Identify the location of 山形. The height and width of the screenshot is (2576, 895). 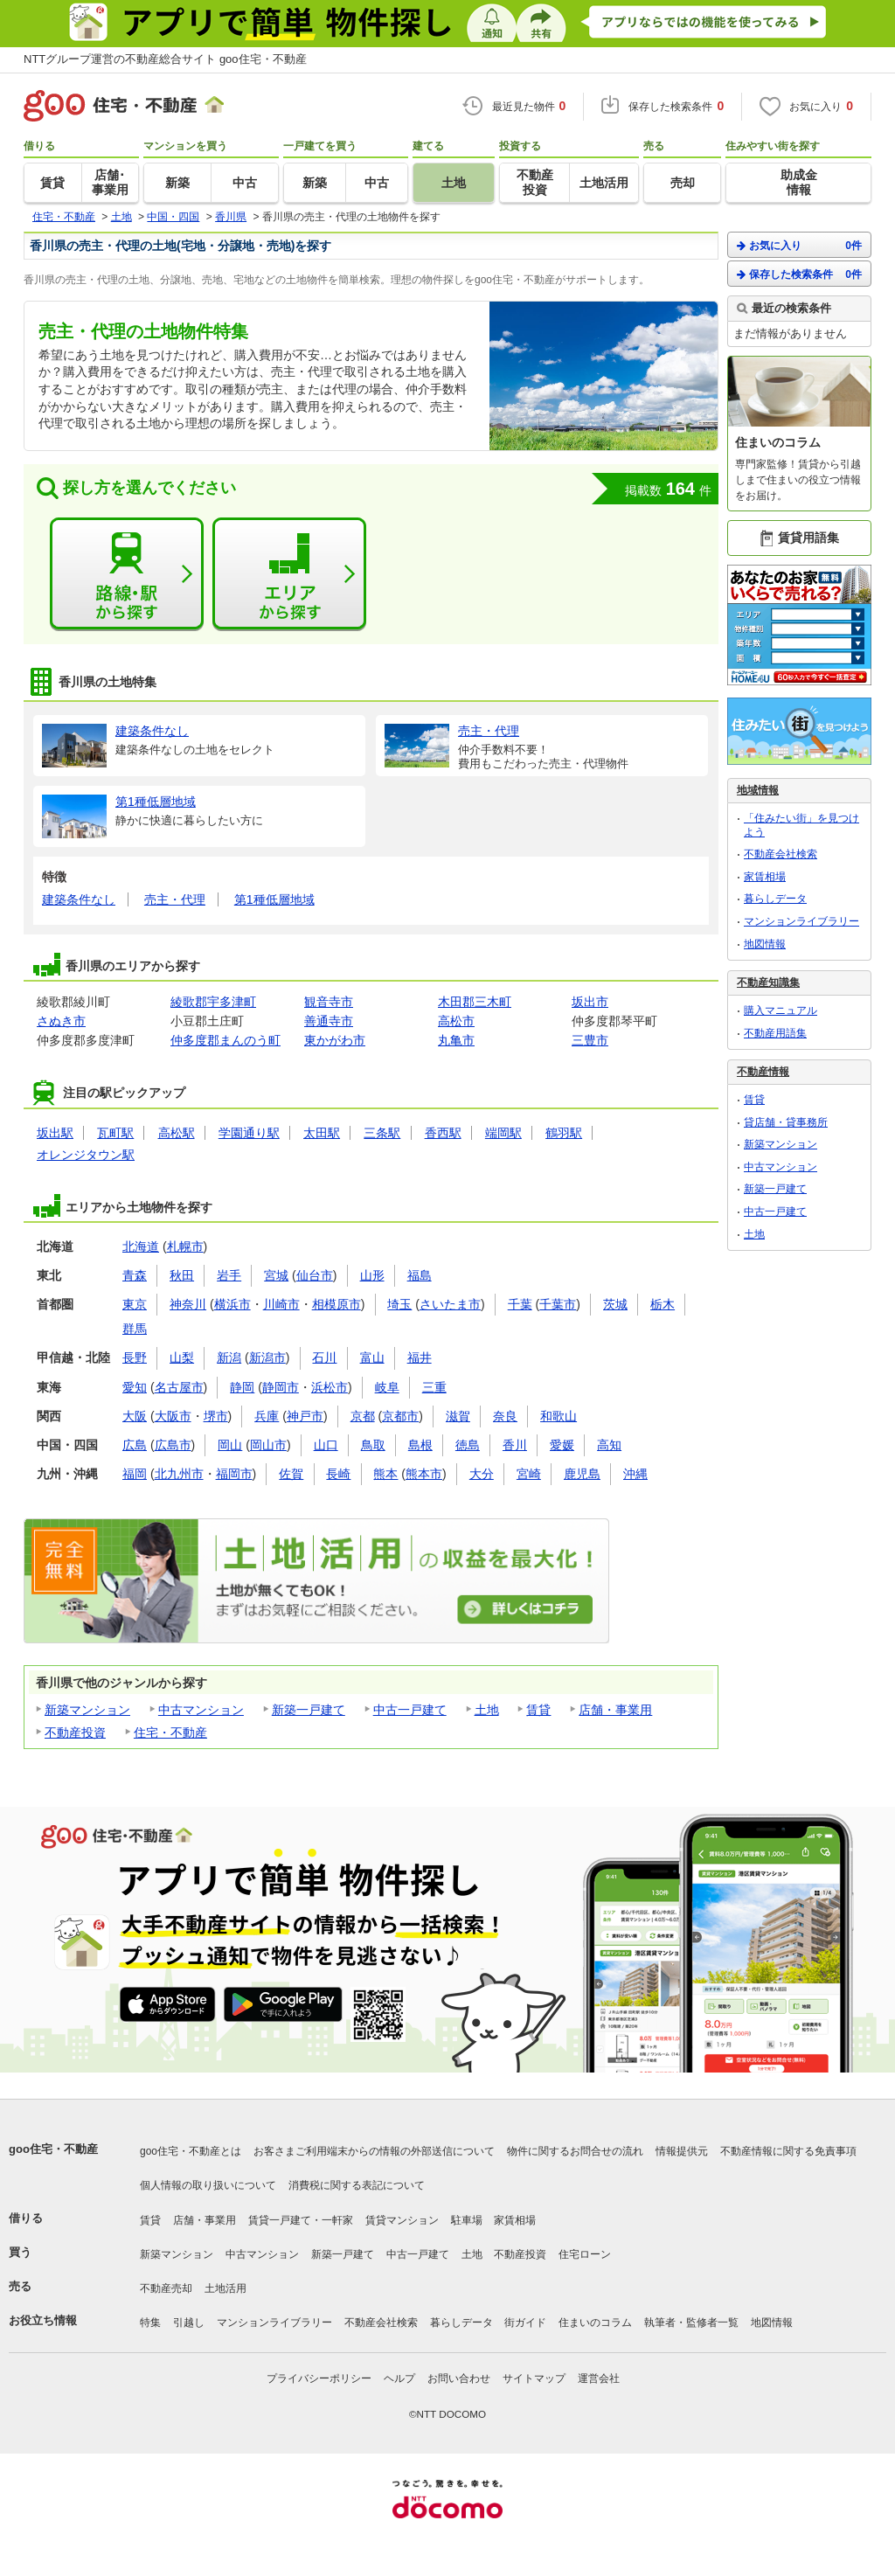
(372, 1275).